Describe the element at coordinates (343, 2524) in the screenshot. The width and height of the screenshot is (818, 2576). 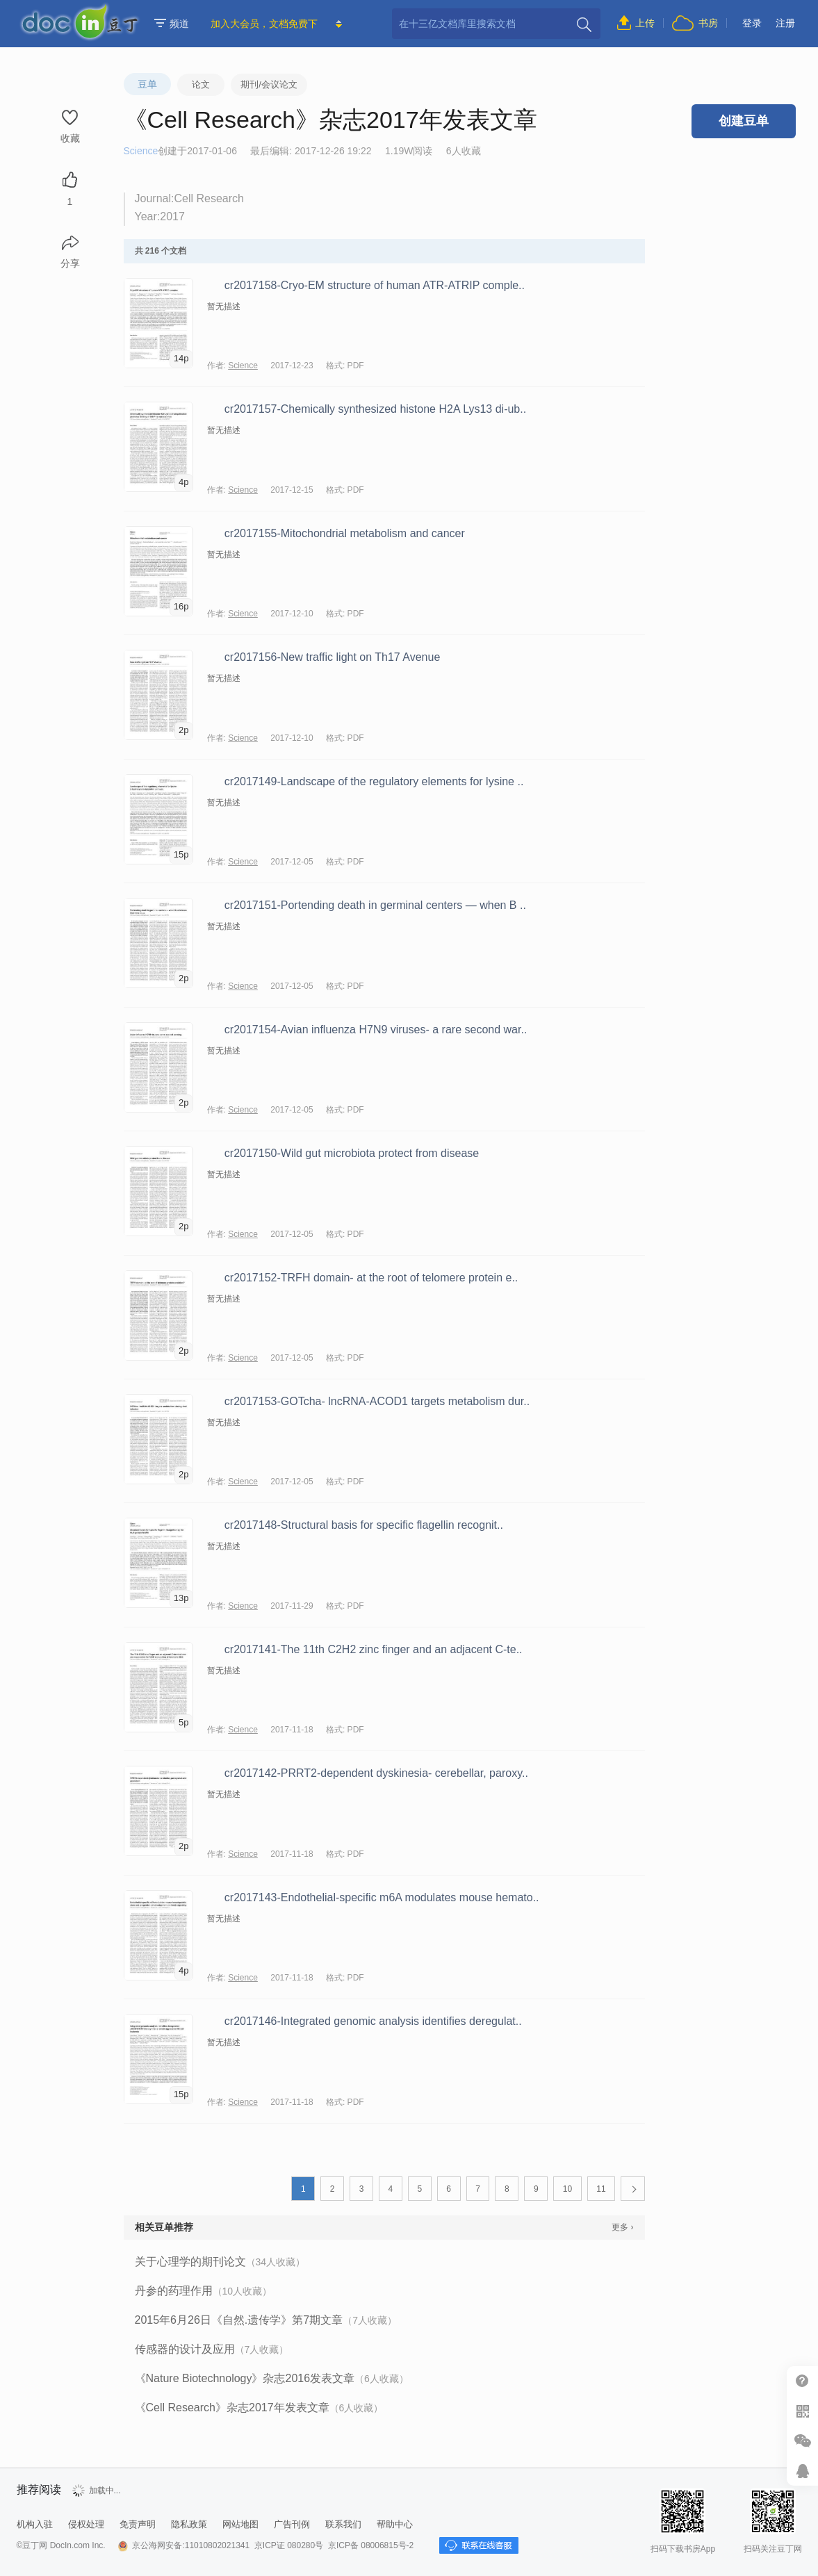
I see `联系我们` at that location.